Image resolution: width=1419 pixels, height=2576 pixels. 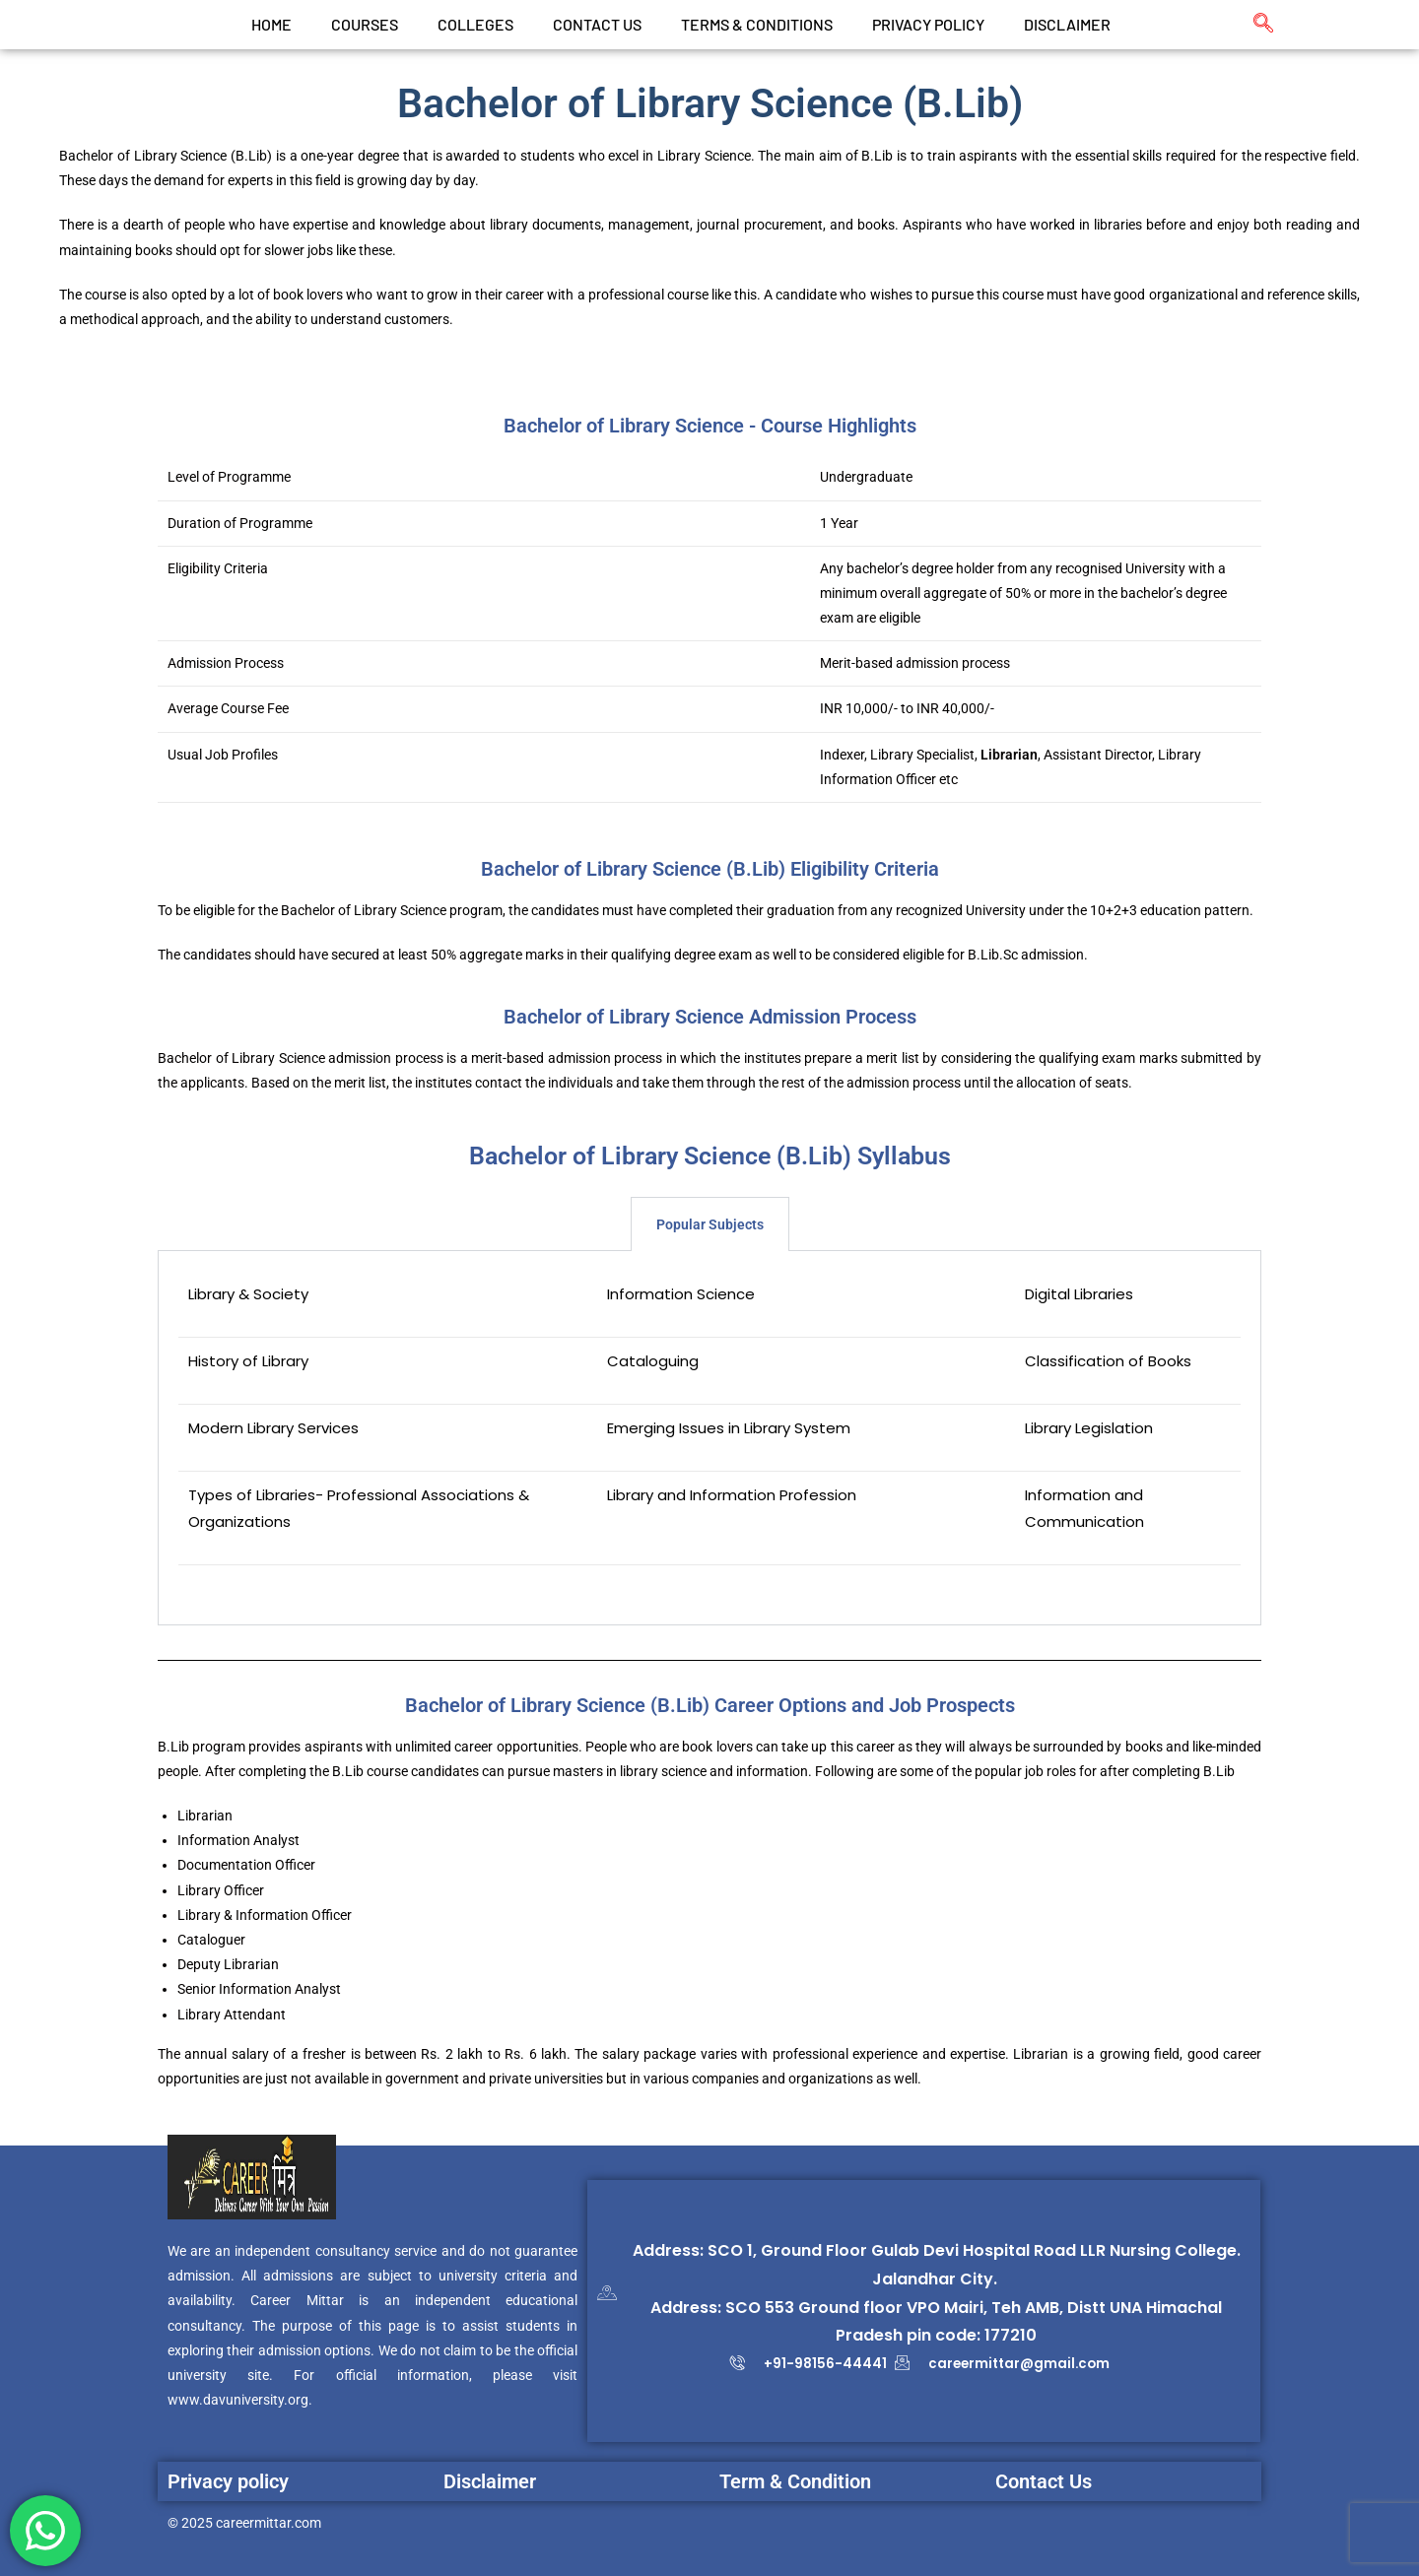 What do you see at coordinates (795, 2481) in the screenshot?
I see `Term & Condition` at bounding box center [795, 2481].